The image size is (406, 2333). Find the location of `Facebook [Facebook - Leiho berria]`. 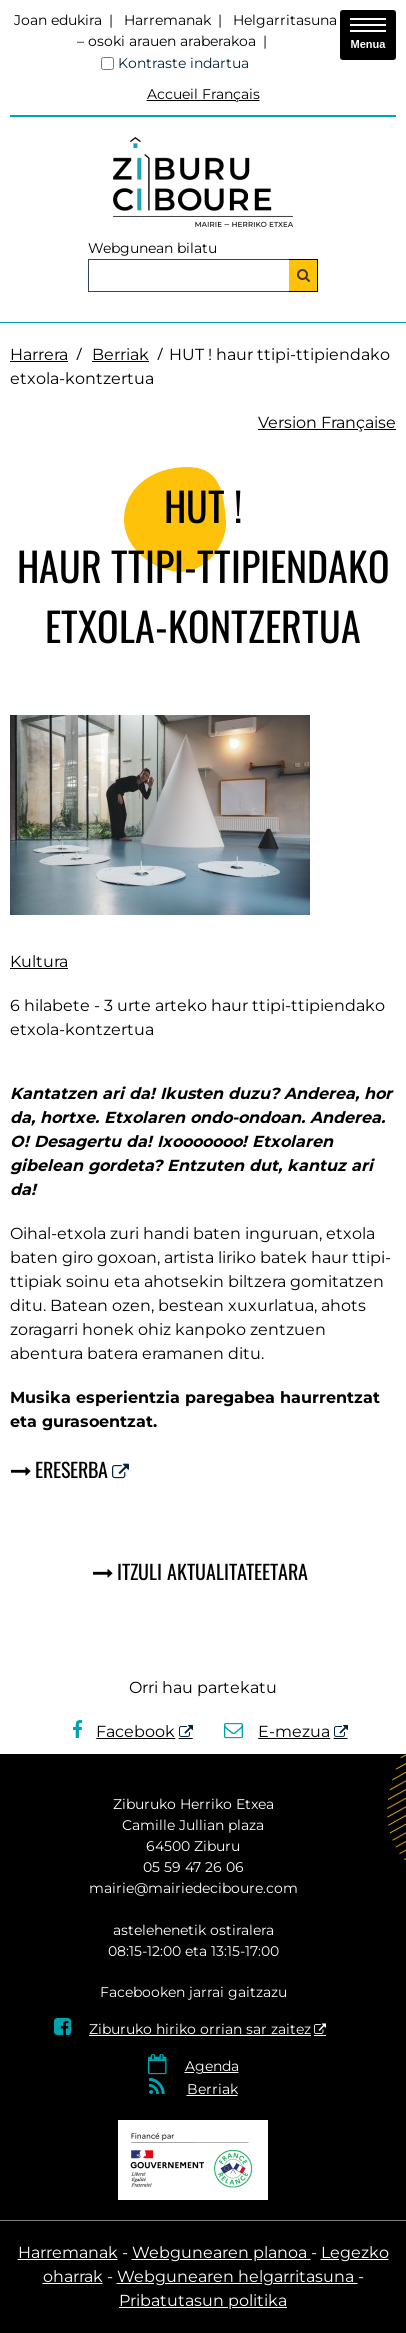

Facebook [Facebook - Leiho berria] is located at coordinates (124, 1731).